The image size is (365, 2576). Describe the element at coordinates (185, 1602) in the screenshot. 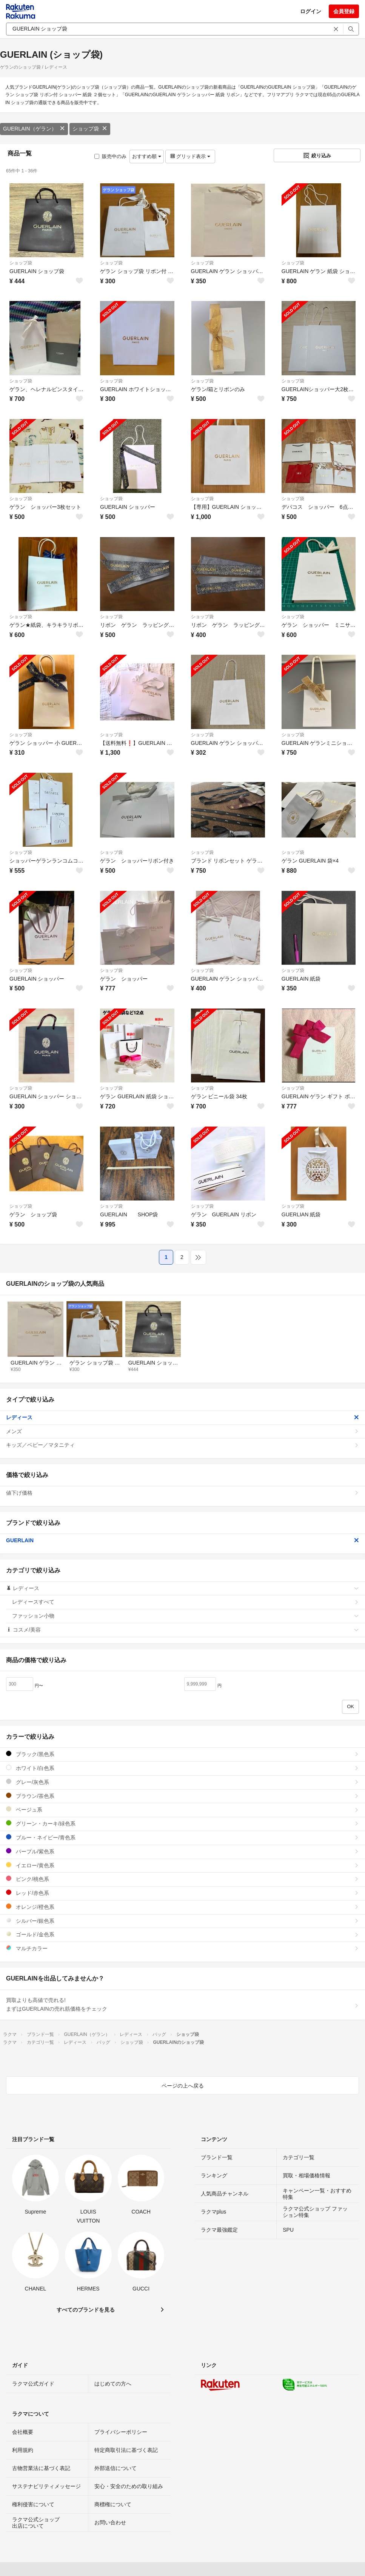

I see `レディースすべて` at that location.